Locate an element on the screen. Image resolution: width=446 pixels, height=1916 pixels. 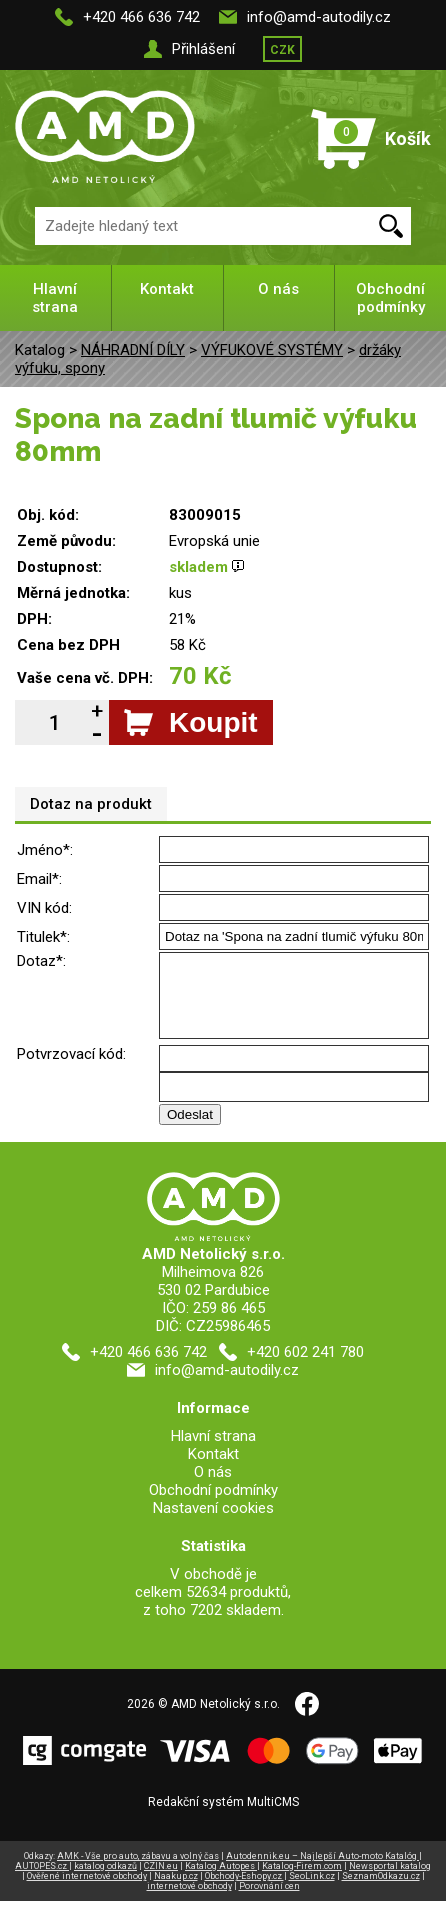
Katalog-Firem.com is located at coordinates (302, 1881).